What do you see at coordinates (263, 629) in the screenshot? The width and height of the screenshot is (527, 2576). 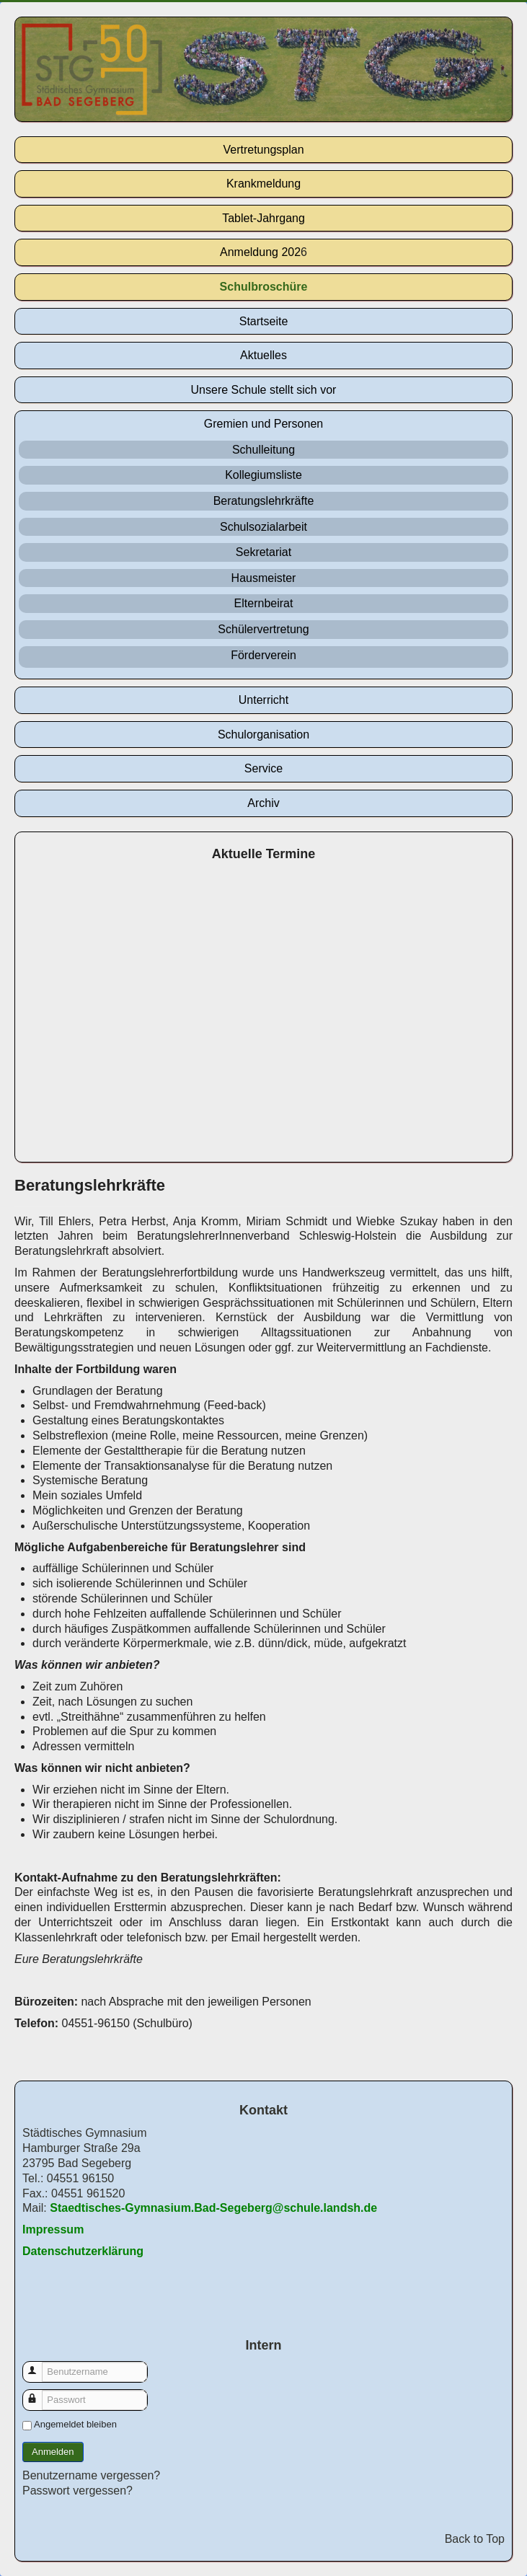 I see `Schülervertretung` at bounding box center [263, 629].